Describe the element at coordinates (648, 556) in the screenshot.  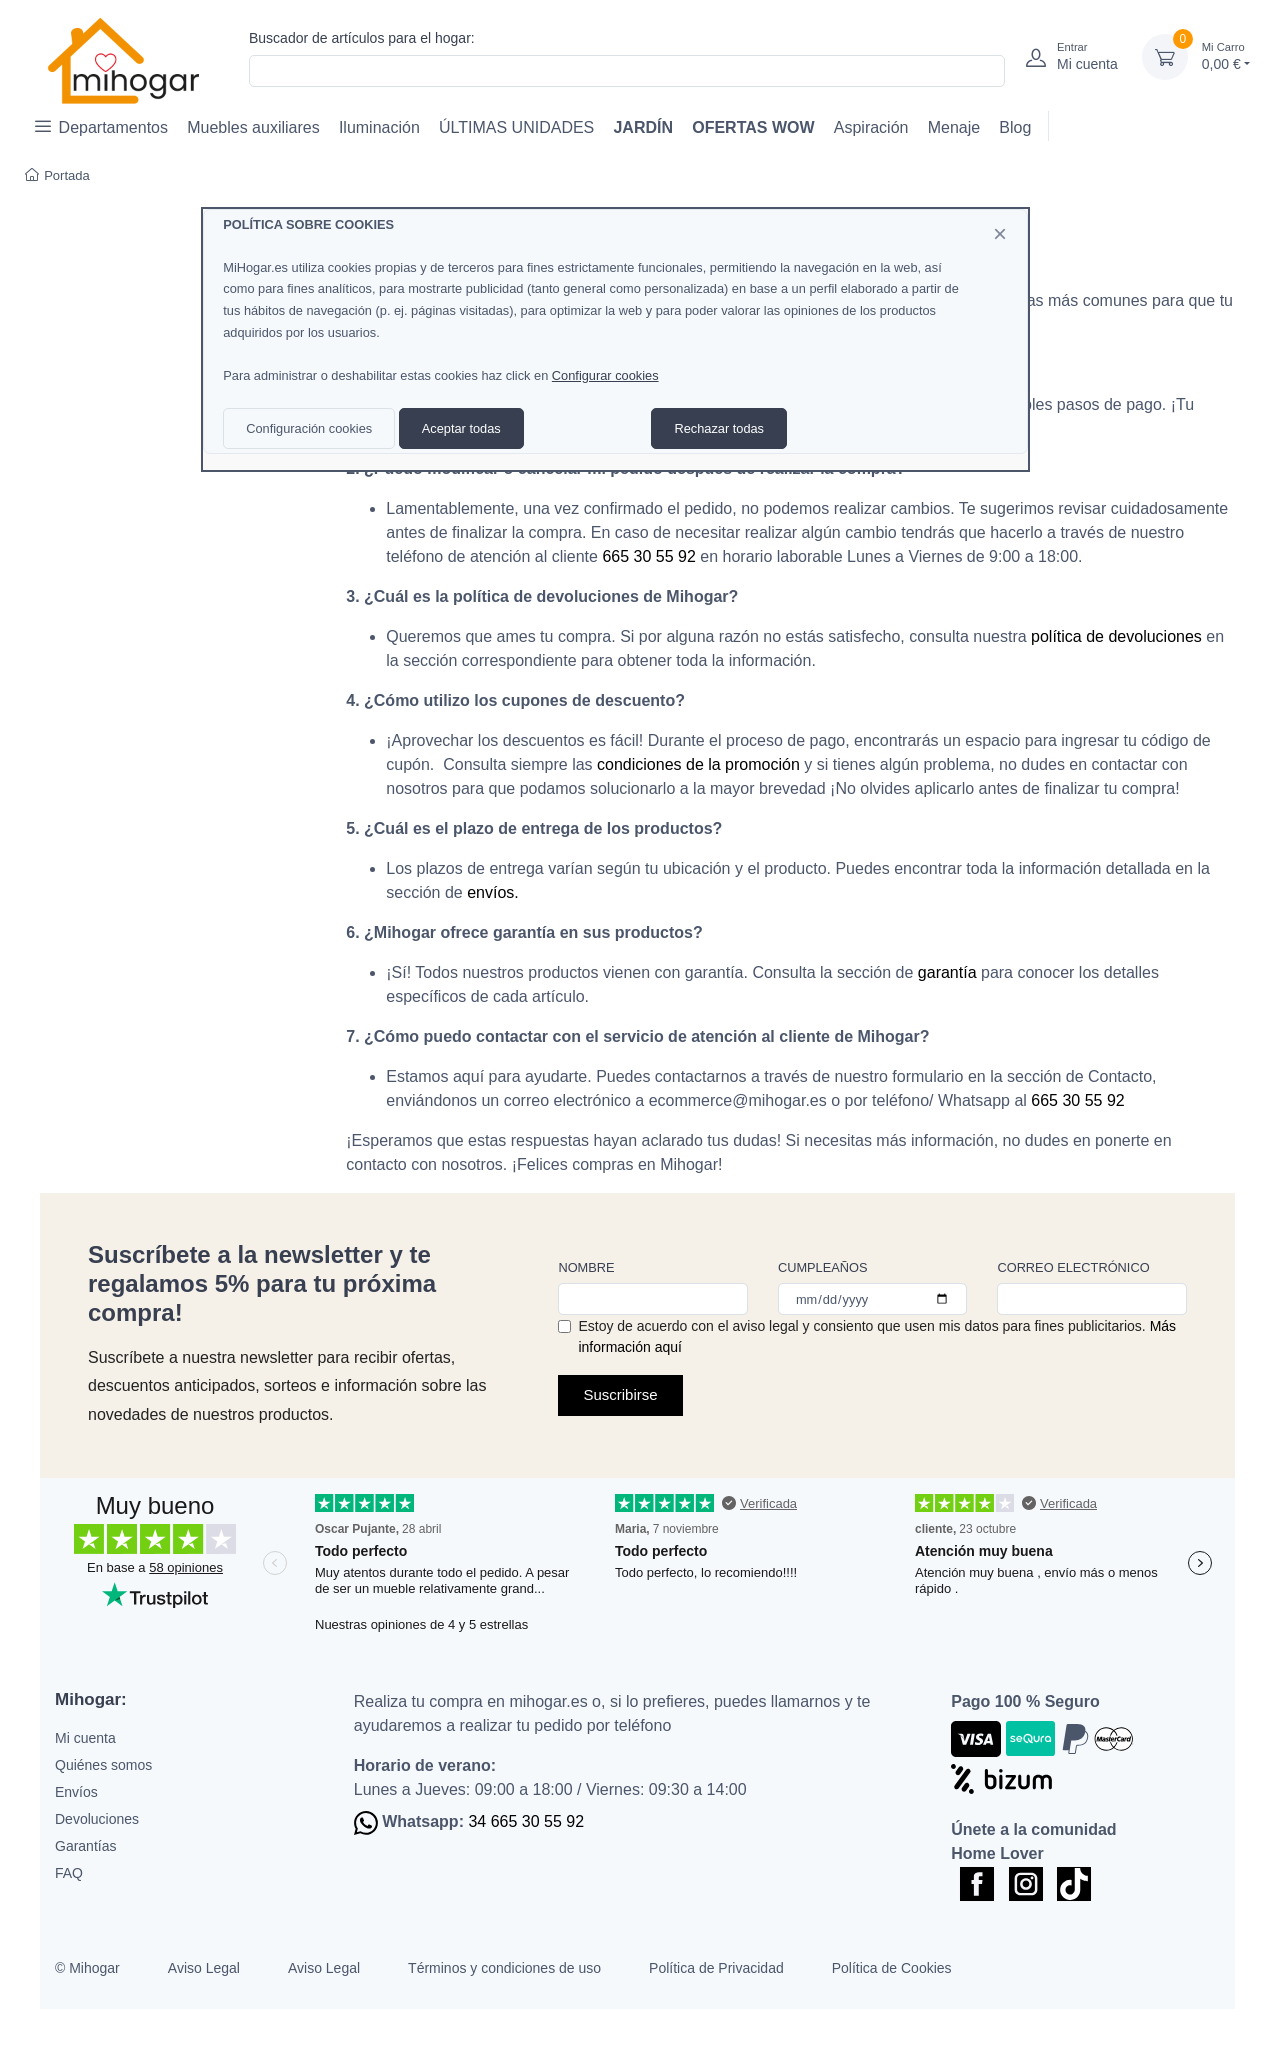
I see `665 30 55 92` at that location.